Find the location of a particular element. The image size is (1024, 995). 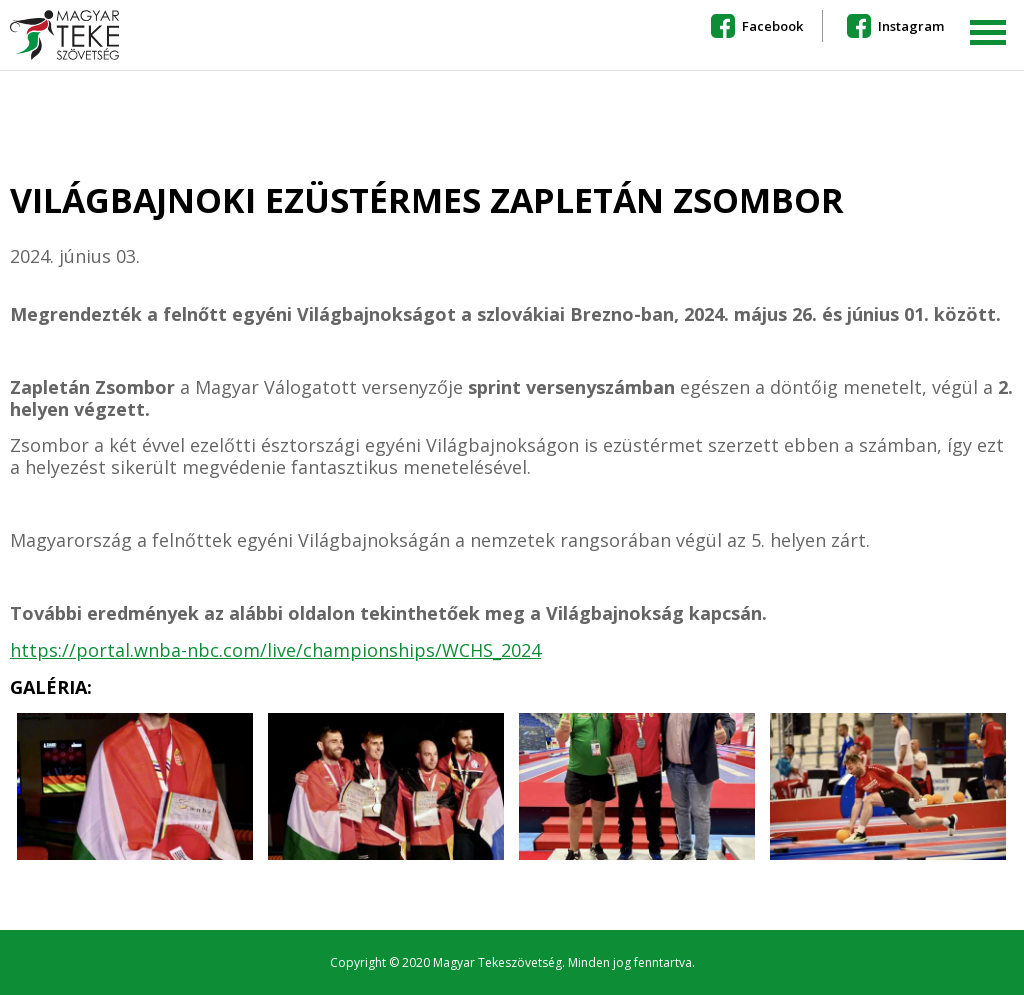

Instagram is located at coordinates (911, 26).